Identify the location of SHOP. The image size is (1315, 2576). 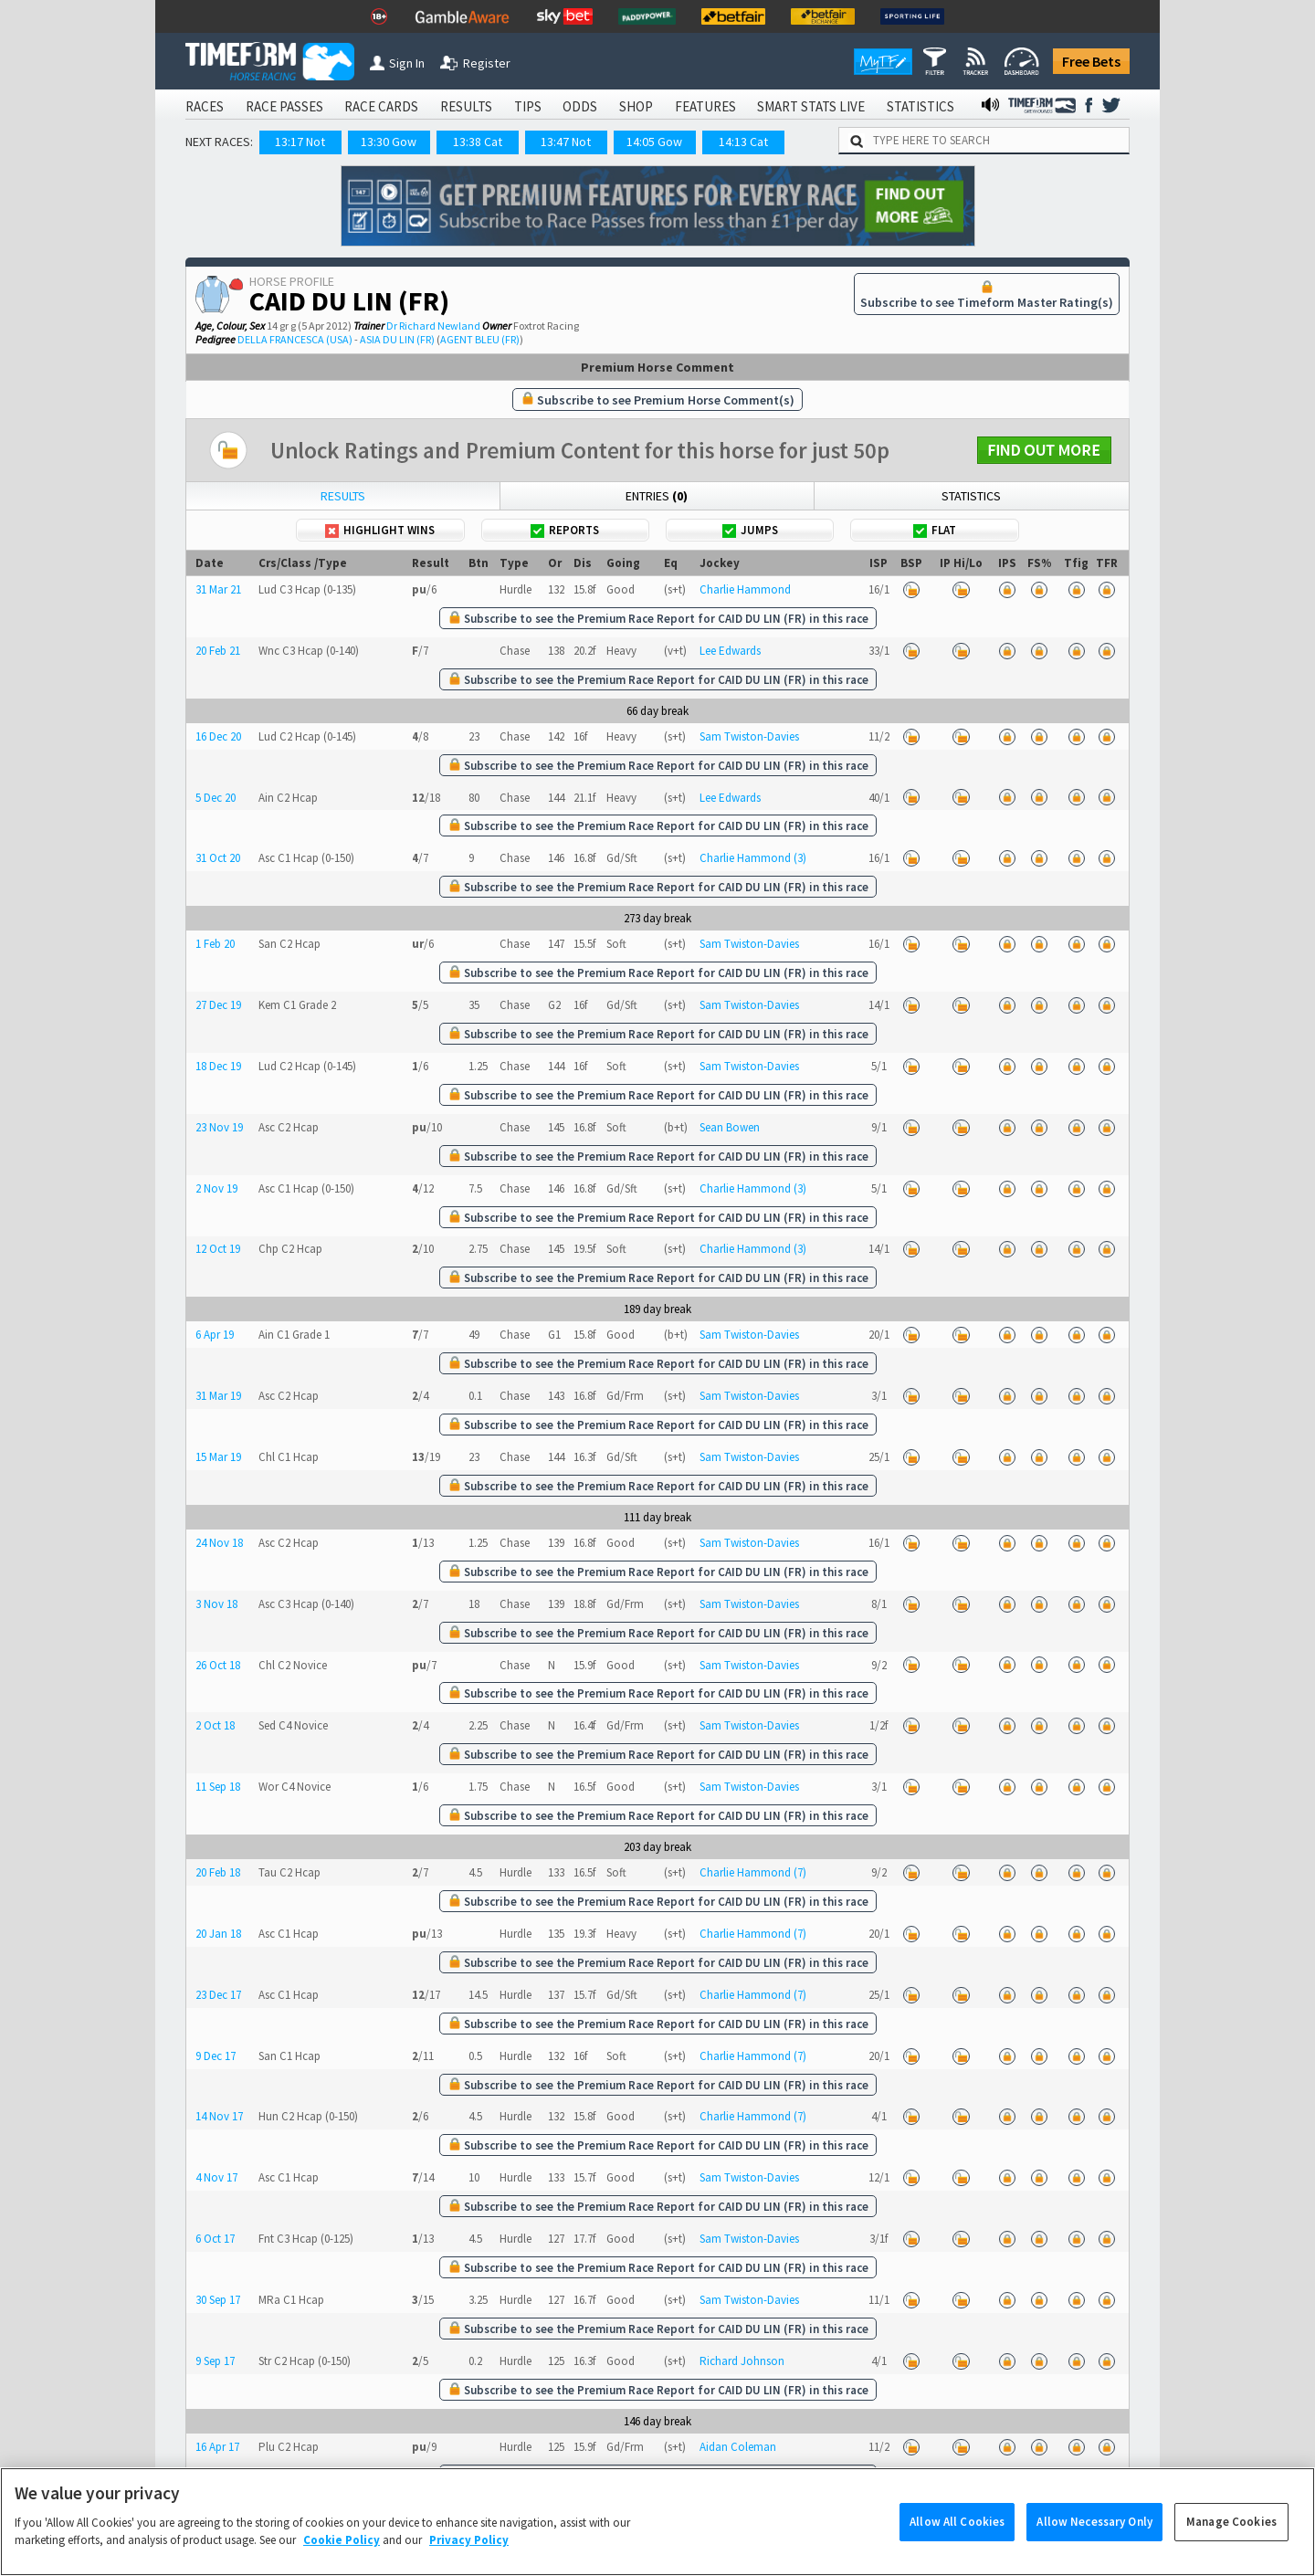
(636, 106).